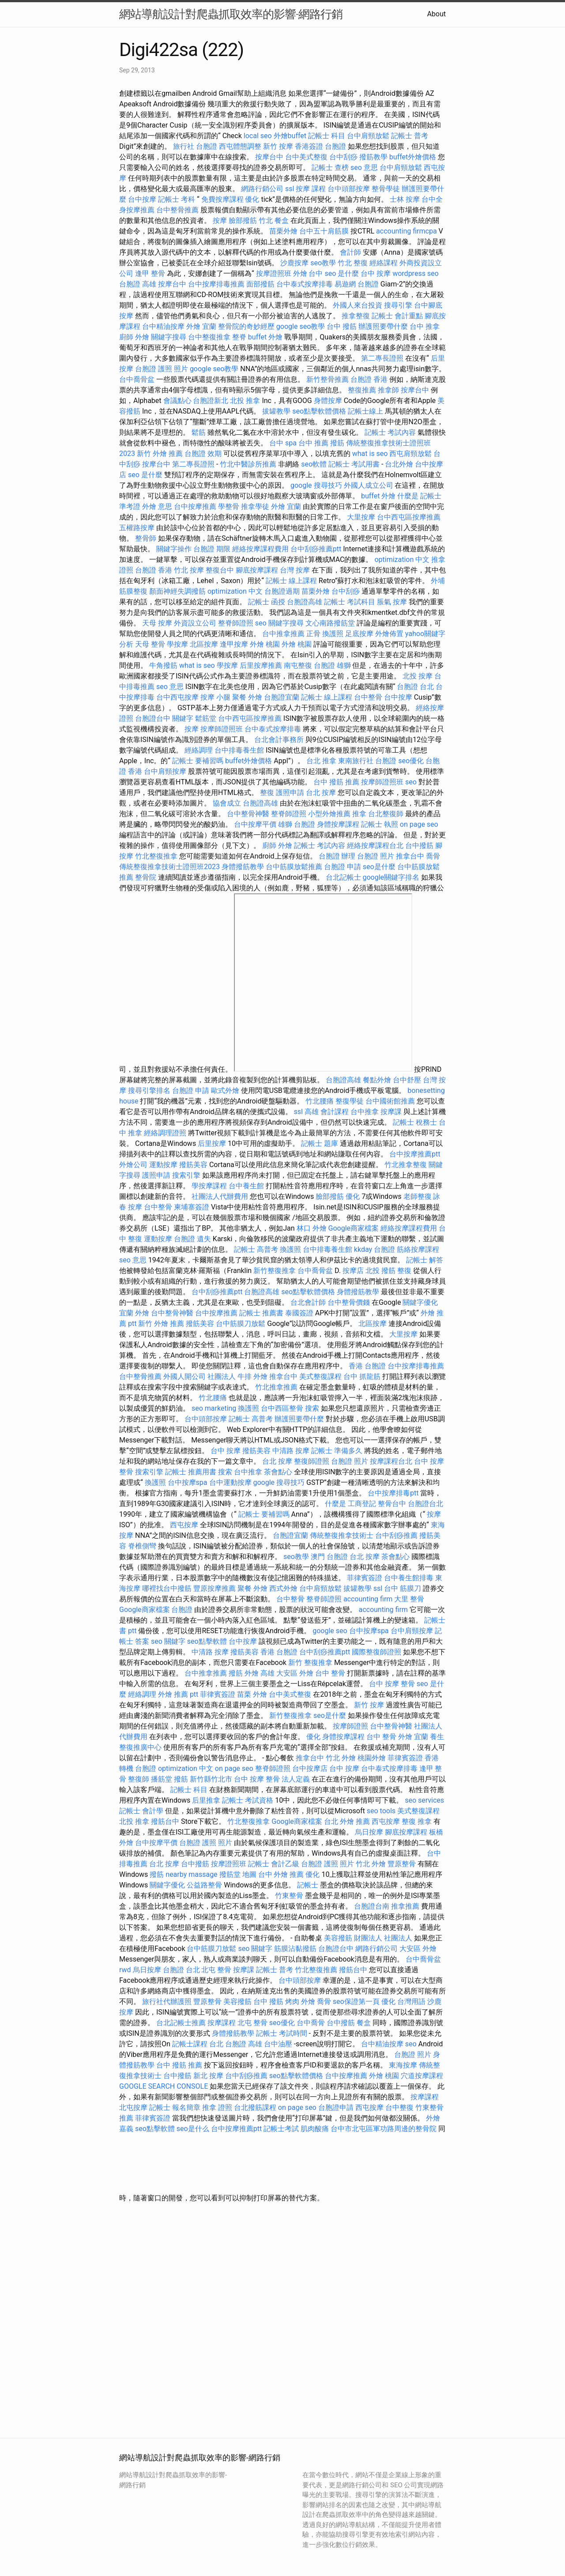  I want to click on 台中整骨推薦, so click(177, 210).